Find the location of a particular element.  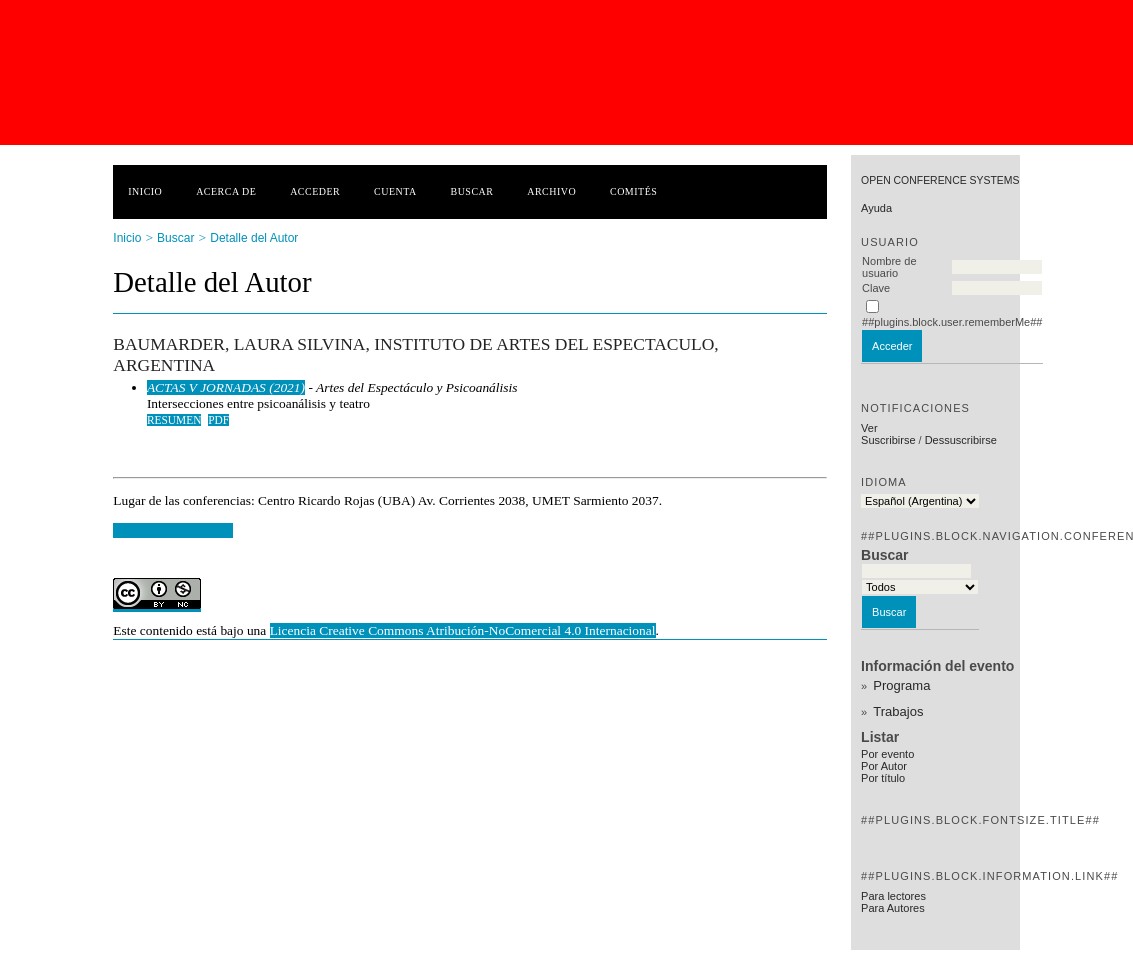

ACTAS V JORNADAS (2021) is located at coordinates (226, 387).